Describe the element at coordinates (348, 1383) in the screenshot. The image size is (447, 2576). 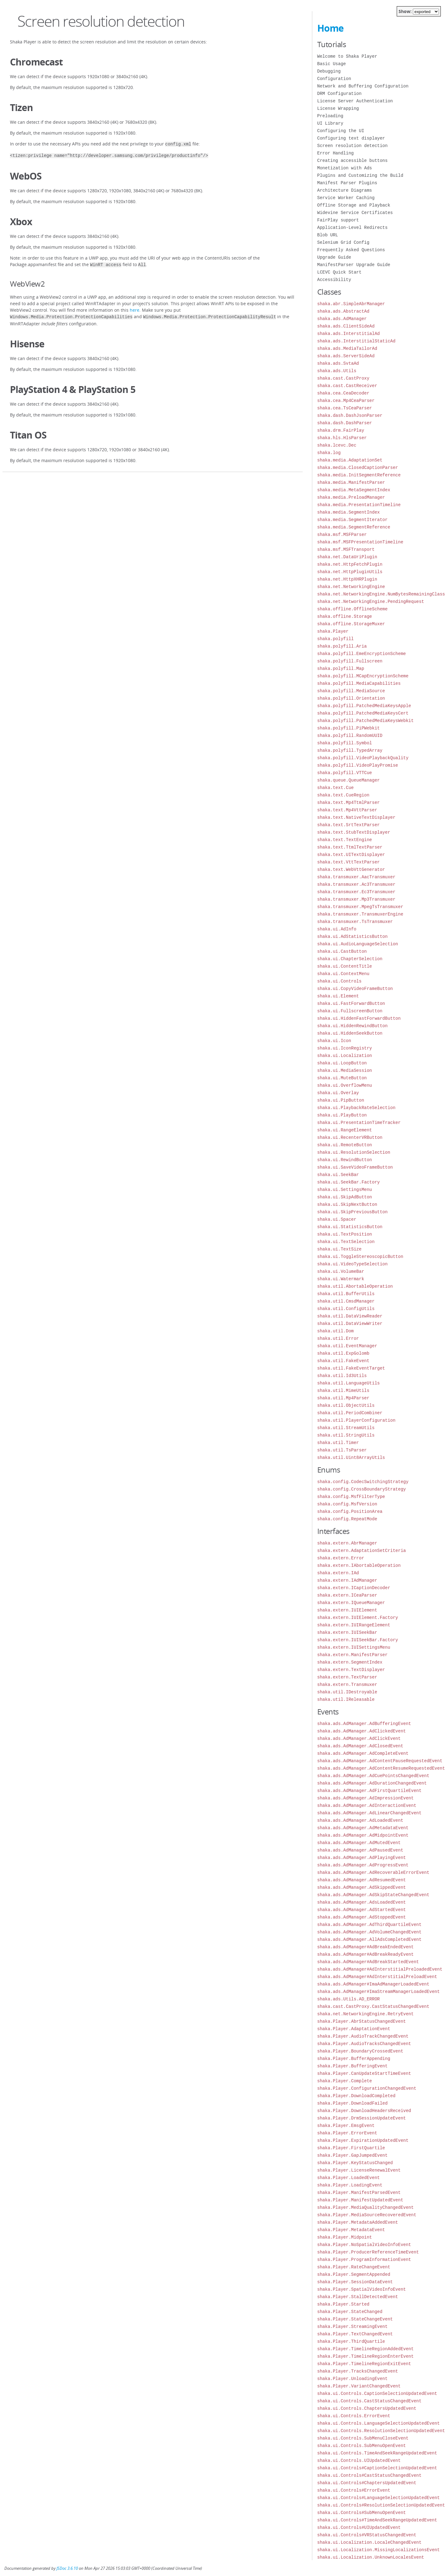
I see `shaka.util.LanguageUtils` at that location.